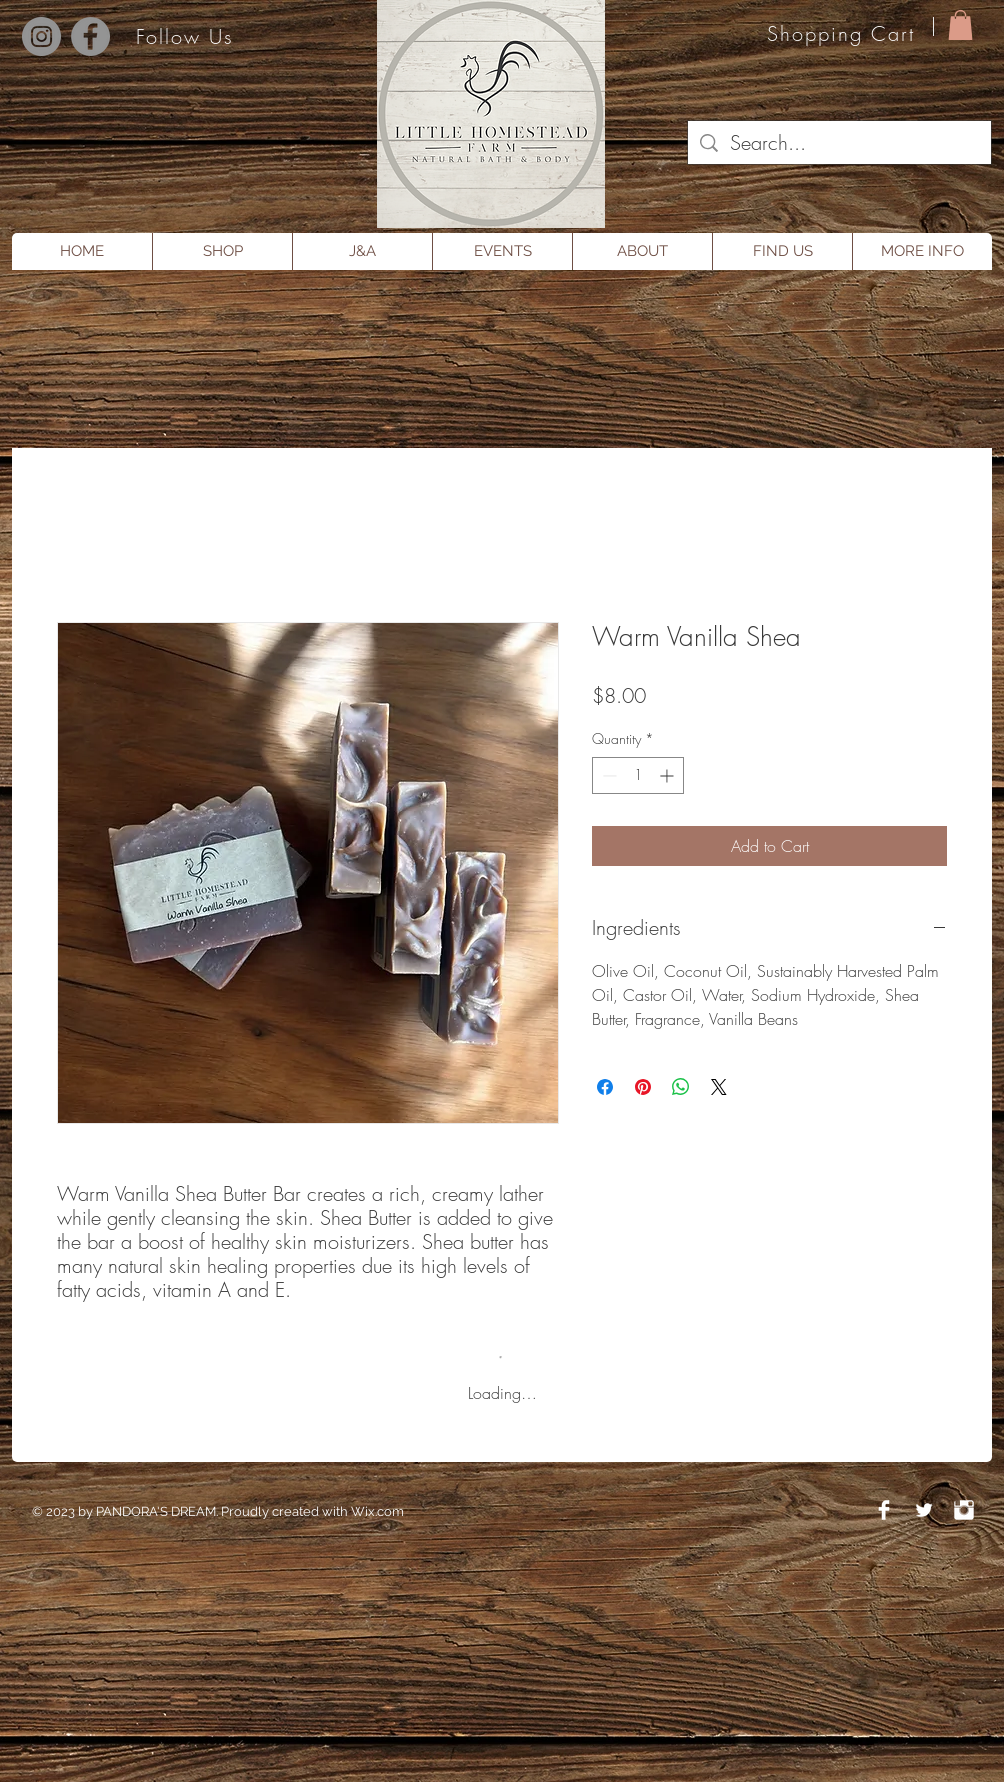 This screenshot has height=1782, width=1004. Describe the element at coordinates (681, 1087) in the screenshot. I see `[Share on WhatsApp]` at that location.